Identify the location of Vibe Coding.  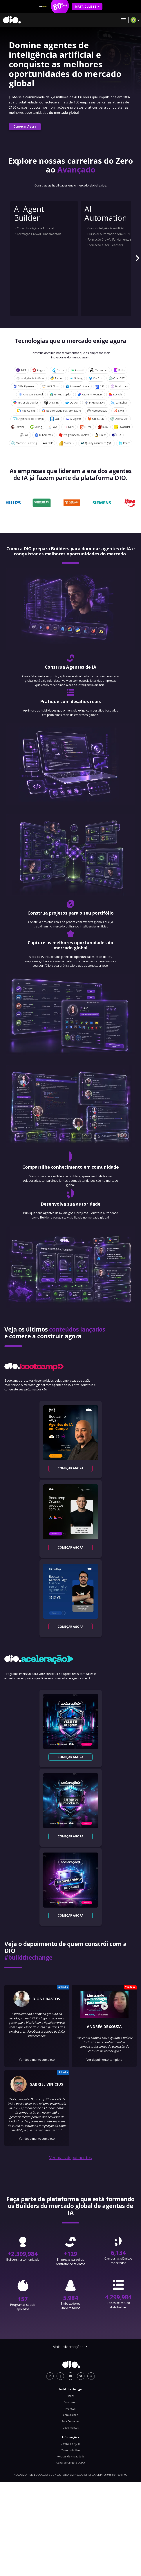
(26, 410).